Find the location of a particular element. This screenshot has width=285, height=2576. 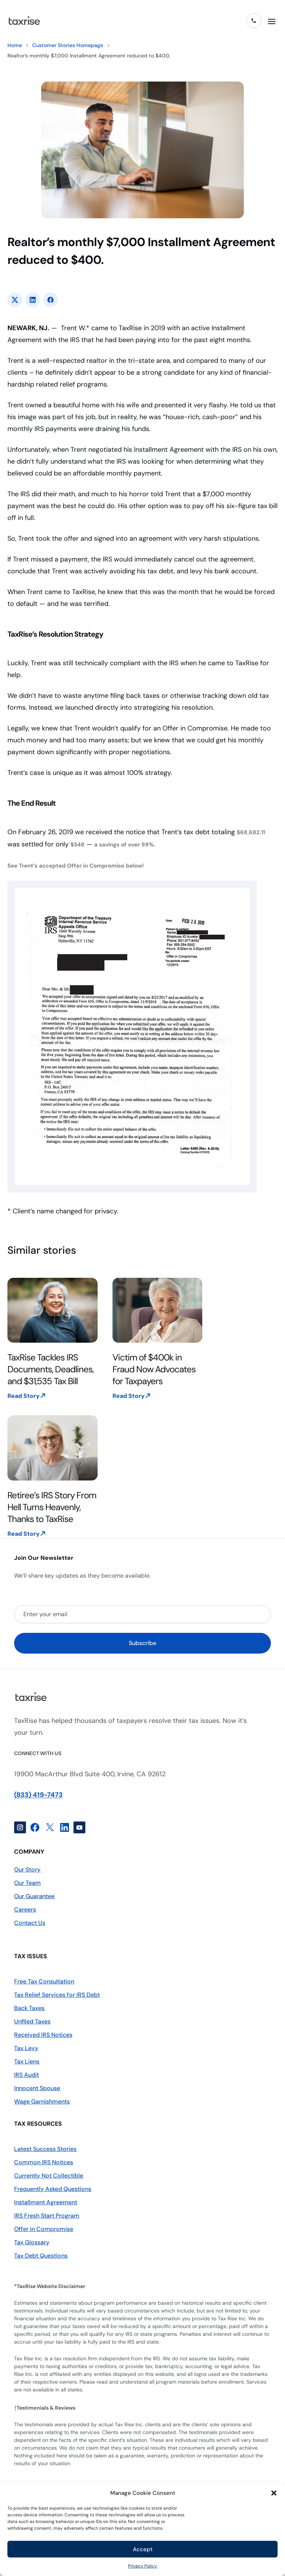

IRS Fresh Start Program is located at coordinates (46, 2215).